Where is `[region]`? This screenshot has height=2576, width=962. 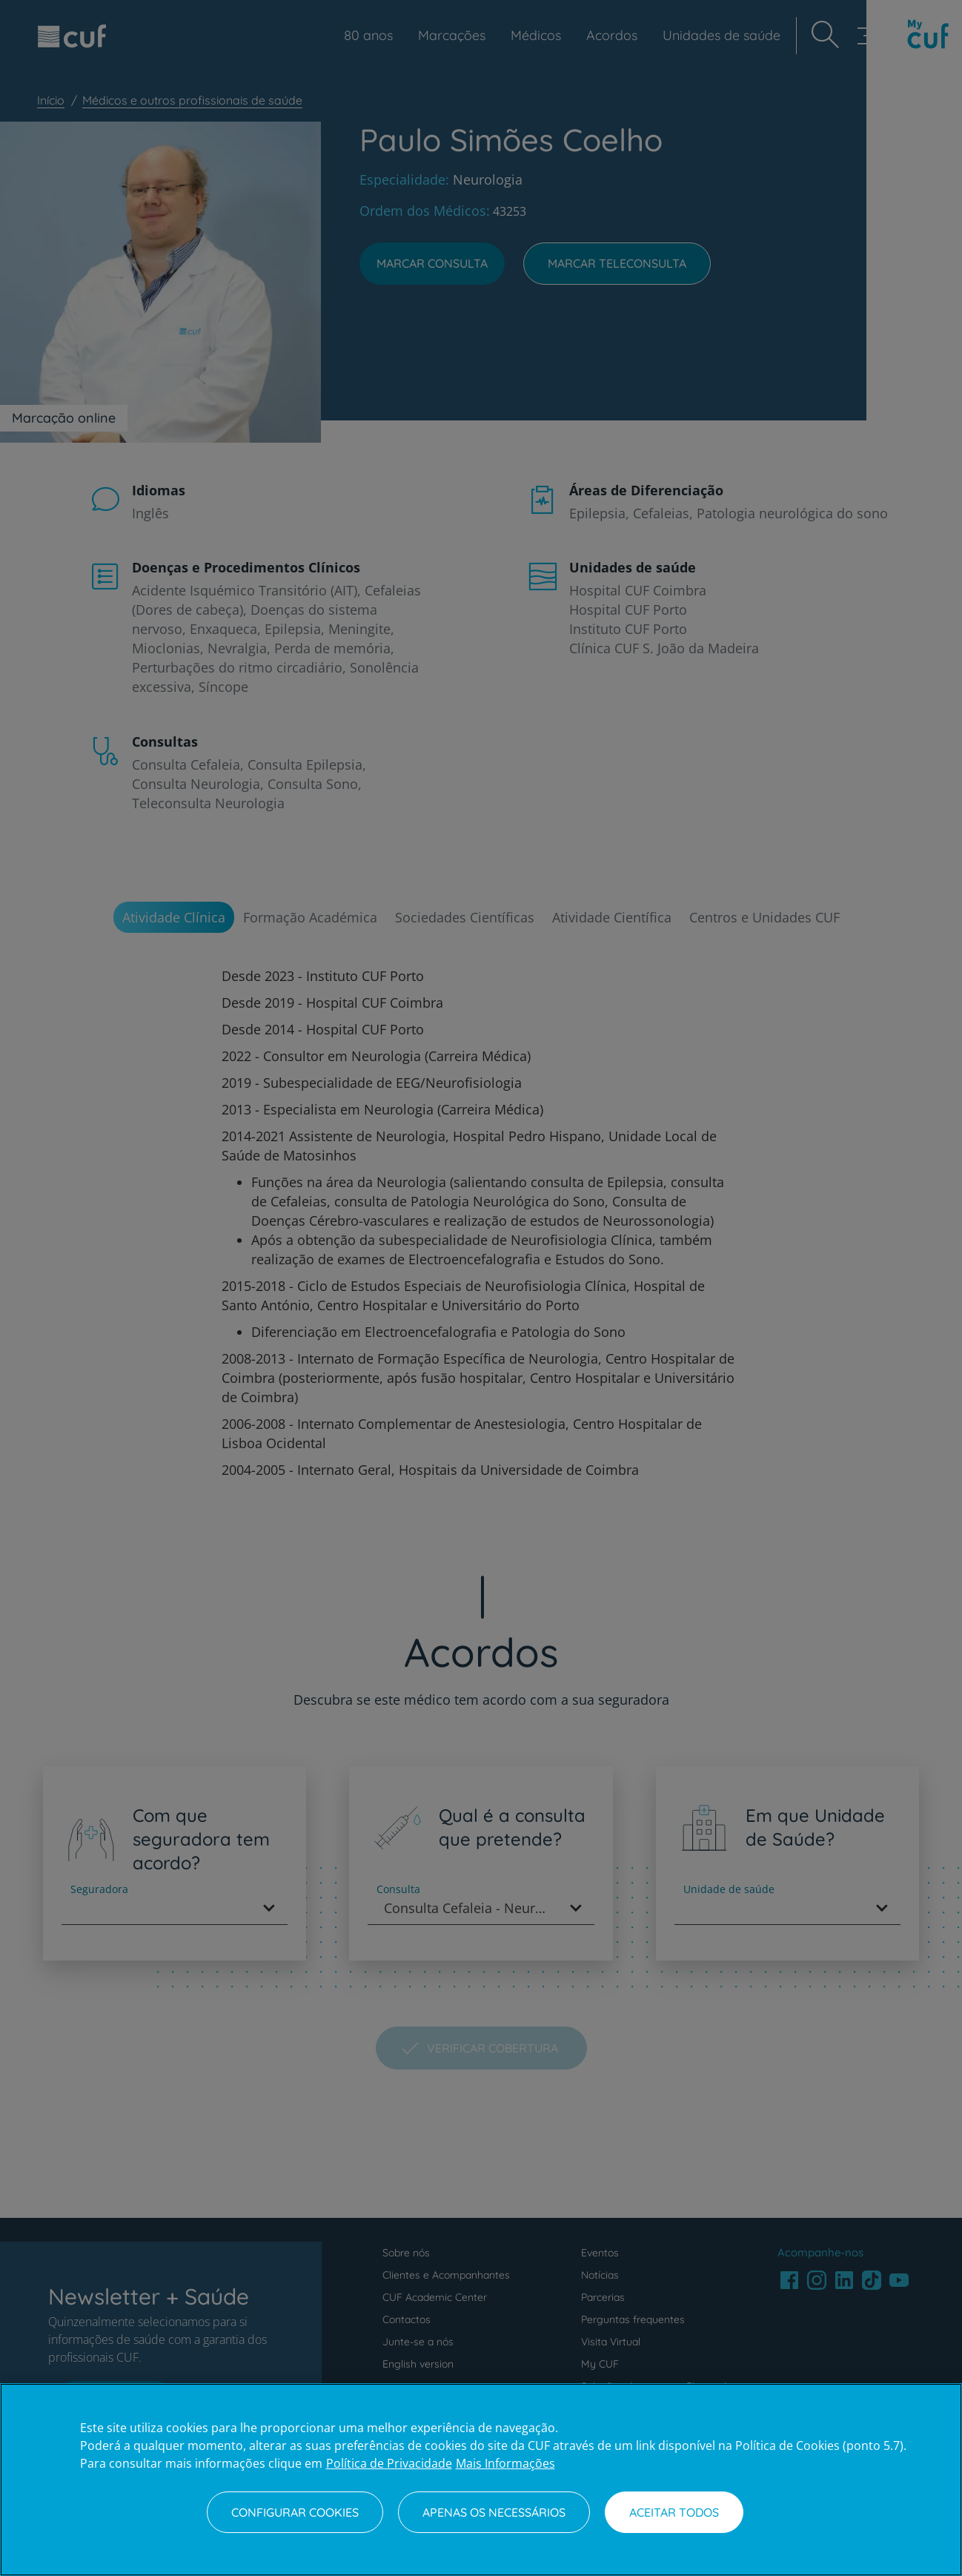
[region] is located at coordinates (481, 2479).